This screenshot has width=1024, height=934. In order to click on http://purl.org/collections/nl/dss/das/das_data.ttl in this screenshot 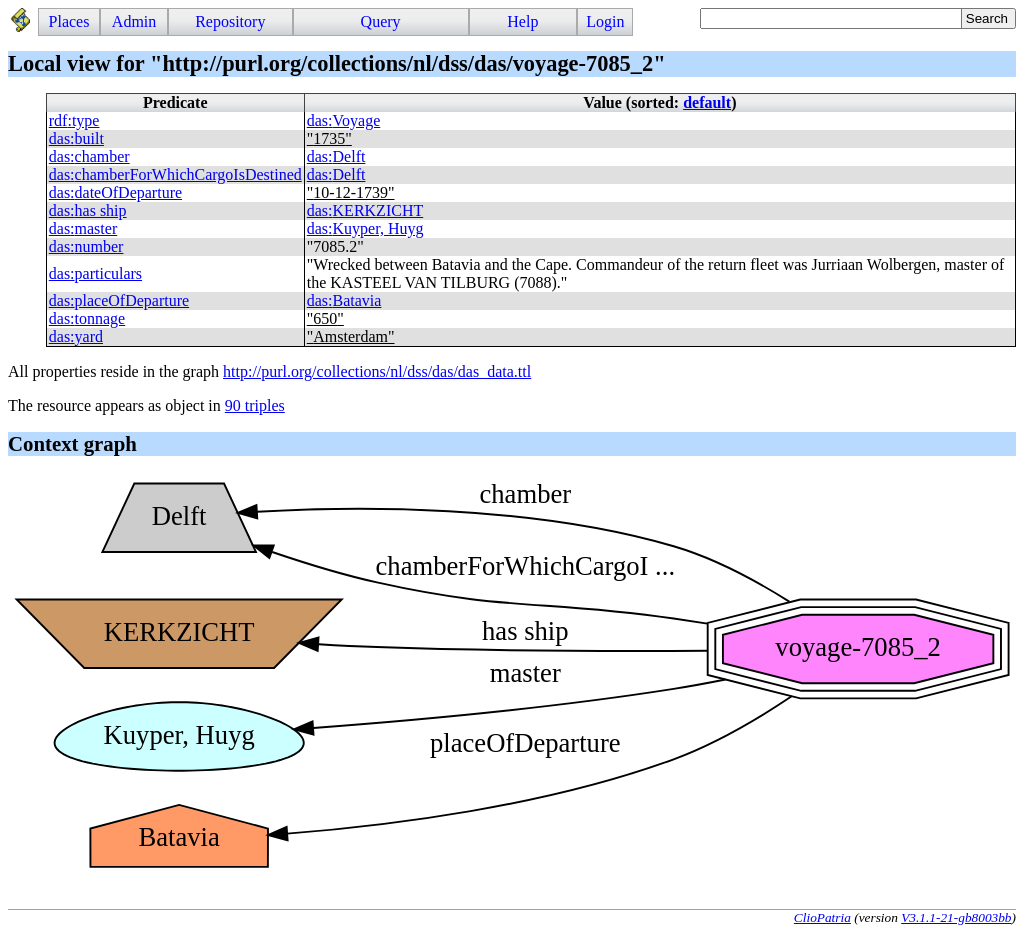, I will do `click(377, 371)`.